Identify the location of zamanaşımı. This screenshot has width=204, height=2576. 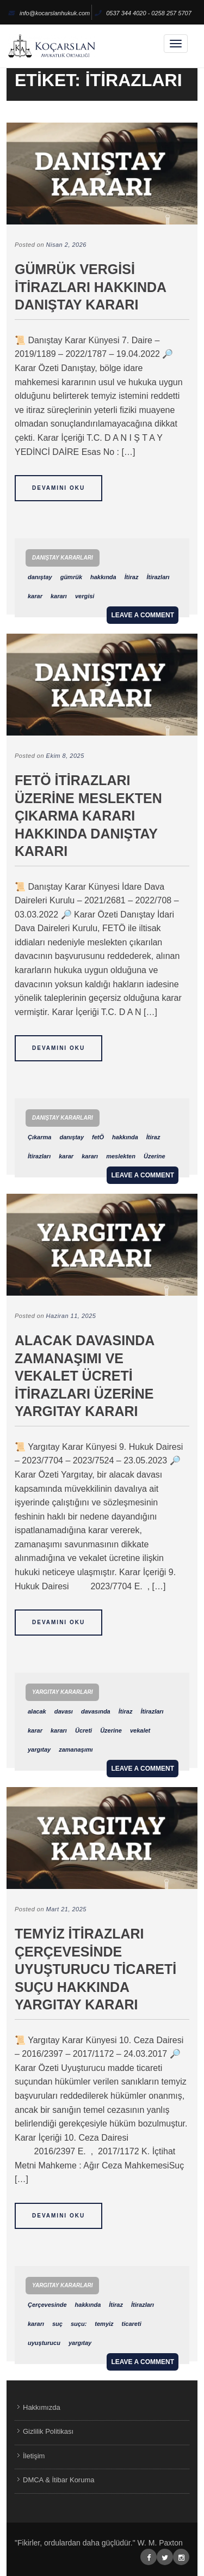
(75, 1749).